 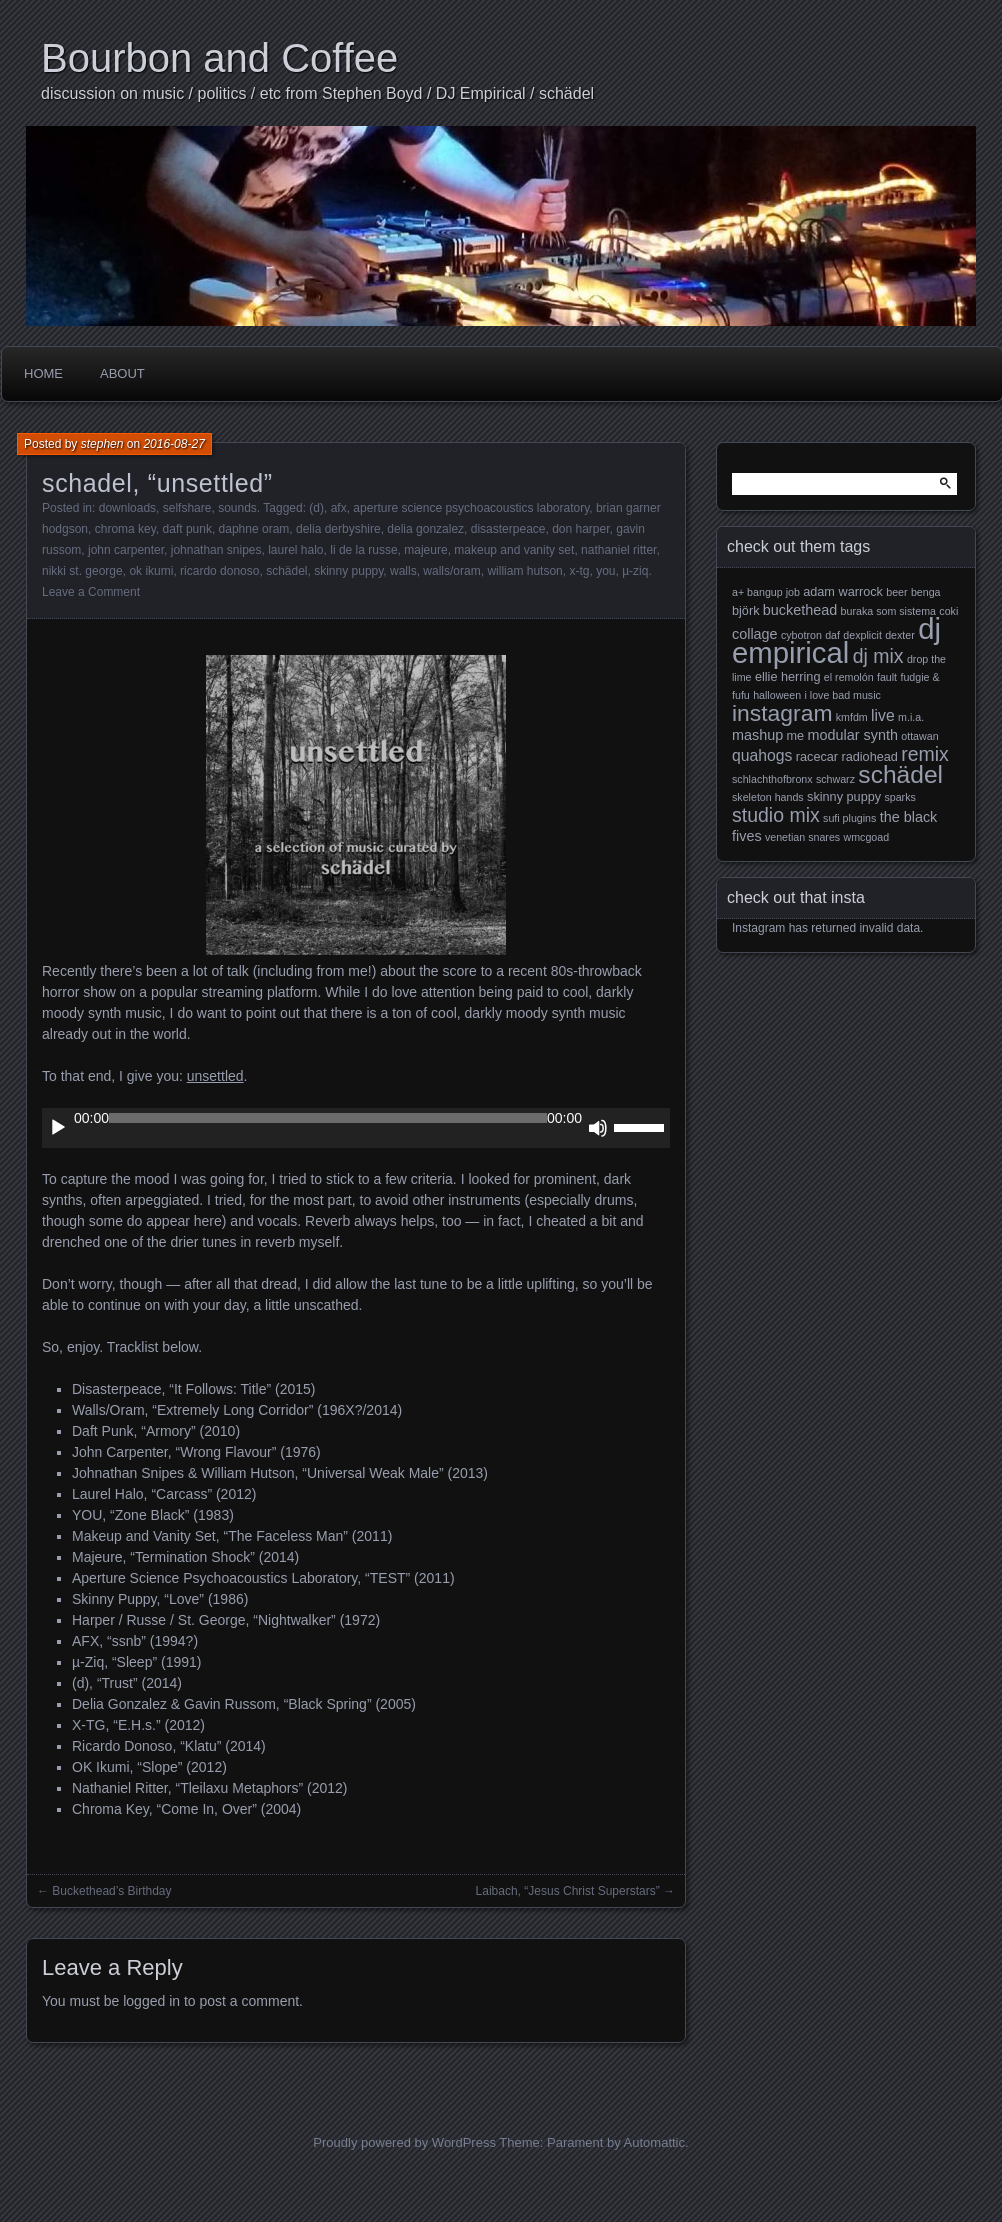 I want to click on don harper, so click(x=580, y=529).